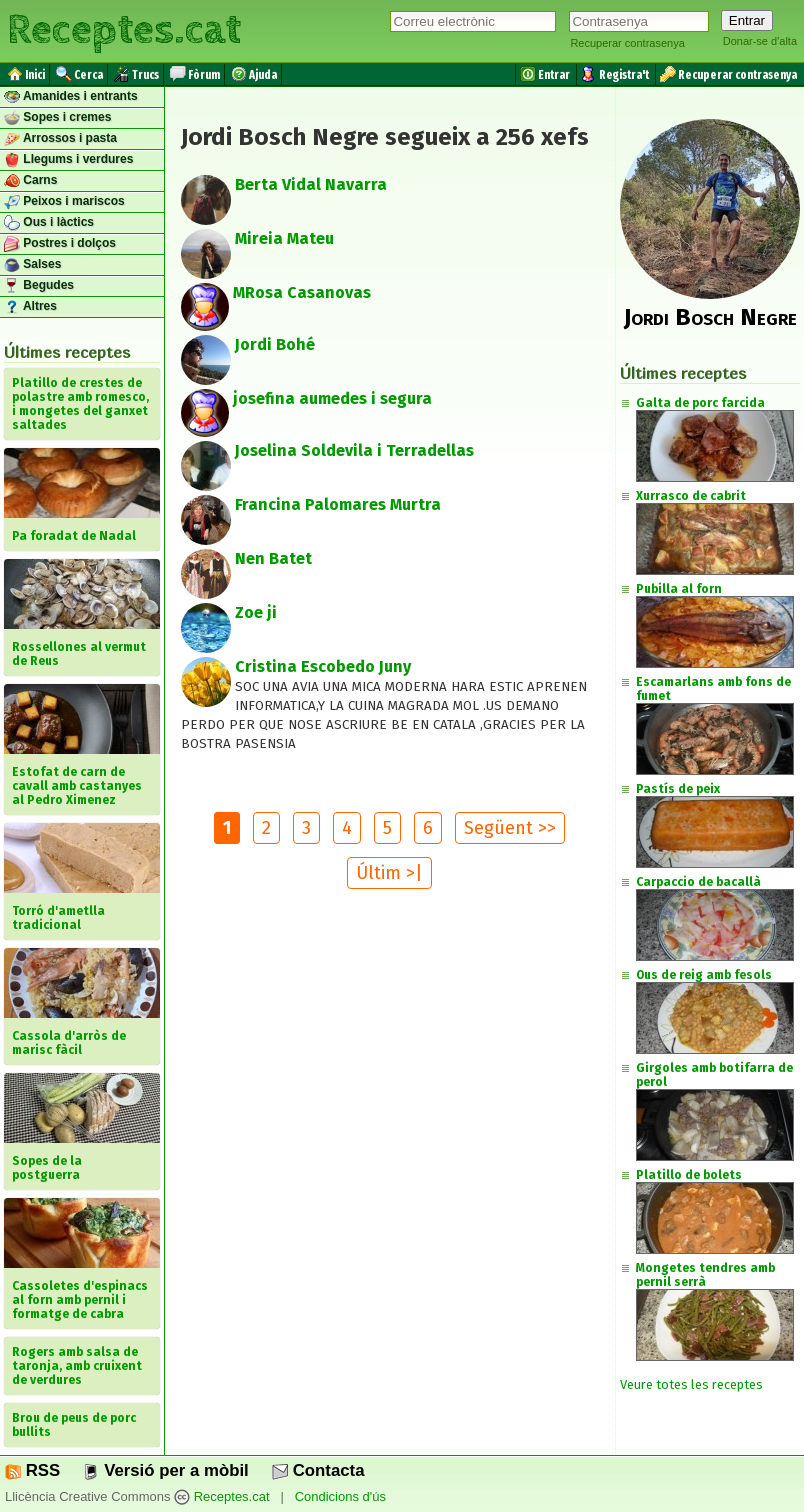 This screenshot has width=804, height=1512. Describe the element at coordinates (64, 202) in the screenshot. I see `Peixos i mariscos` at that location.